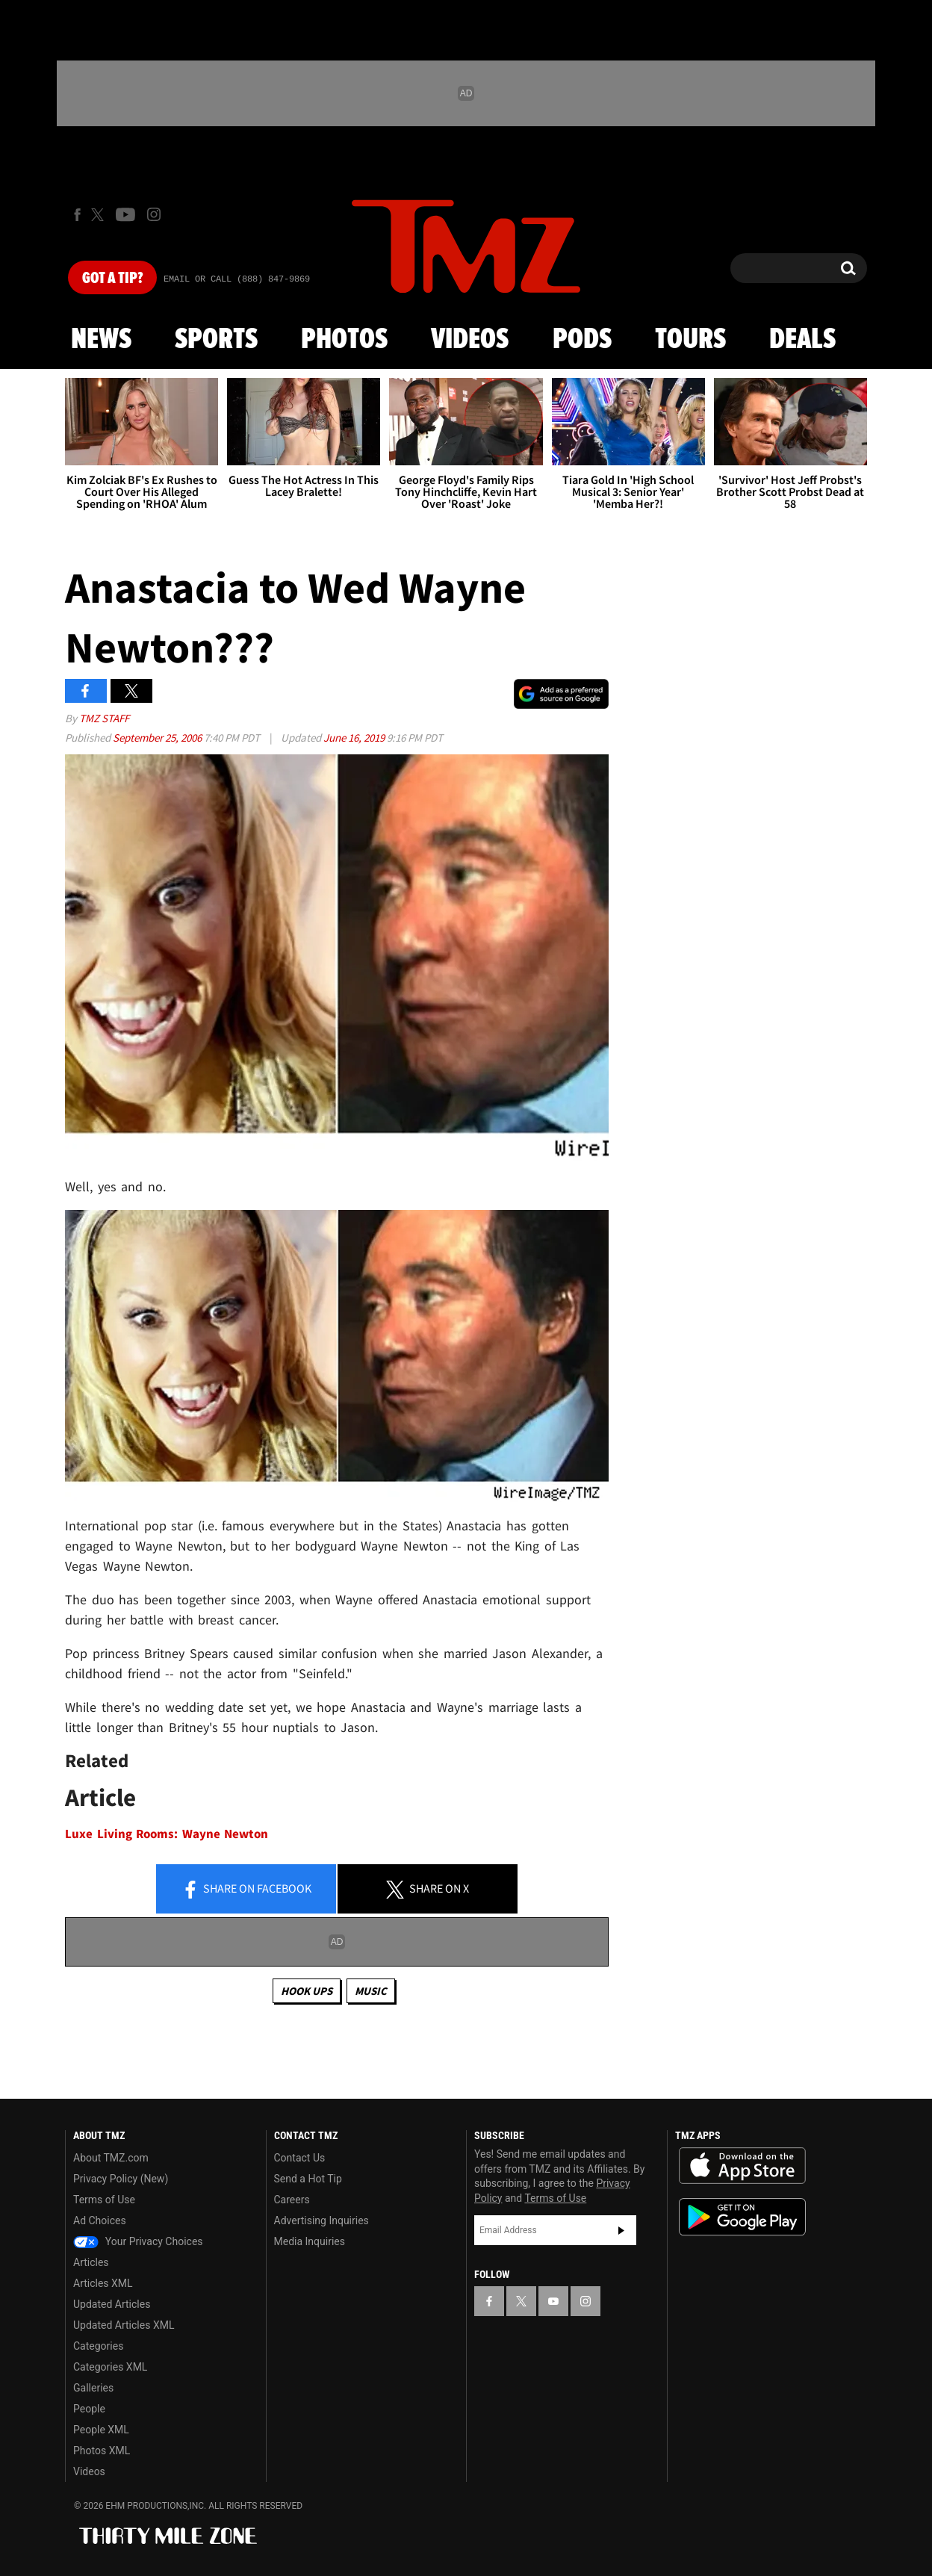  What do you see at coordinates (103, 2283) in the screenshot?
I see `Articles XML` at bounding box center [103, 2283].